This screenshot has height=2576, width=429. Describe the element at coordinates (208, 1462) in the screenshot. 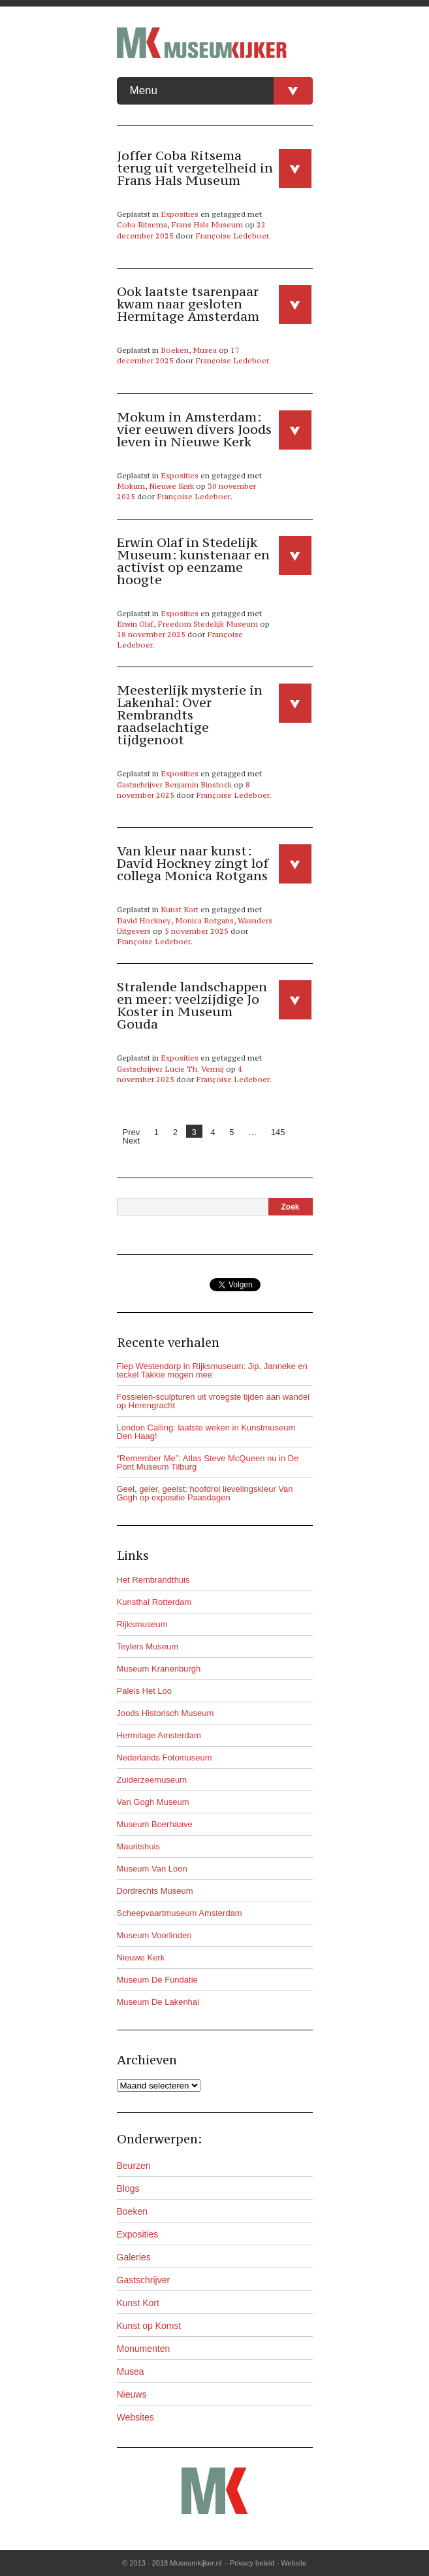

I see `“Remember Me”: Atlas Steve McQueen nu in De Pont Museum Tilburg` at that location.